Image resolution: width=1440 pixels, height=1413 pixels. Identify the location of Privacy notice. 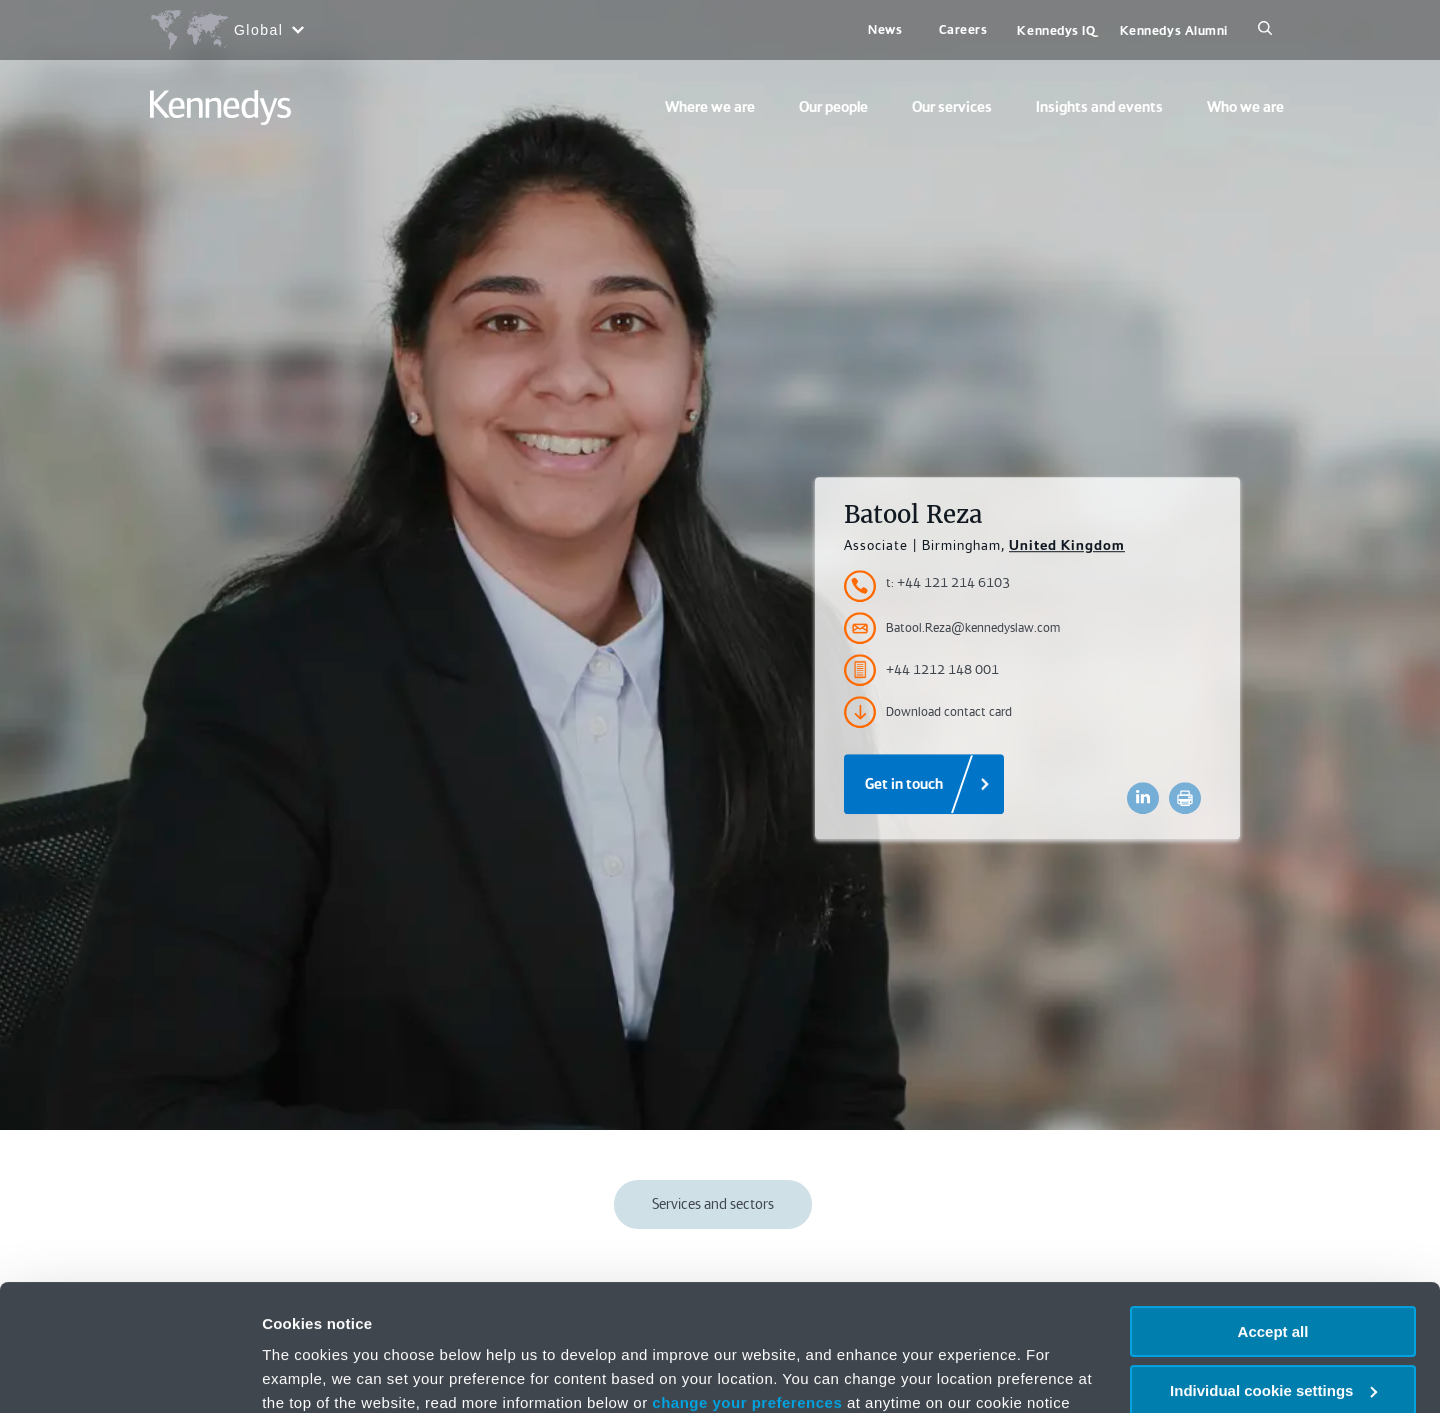
(518, 1318).